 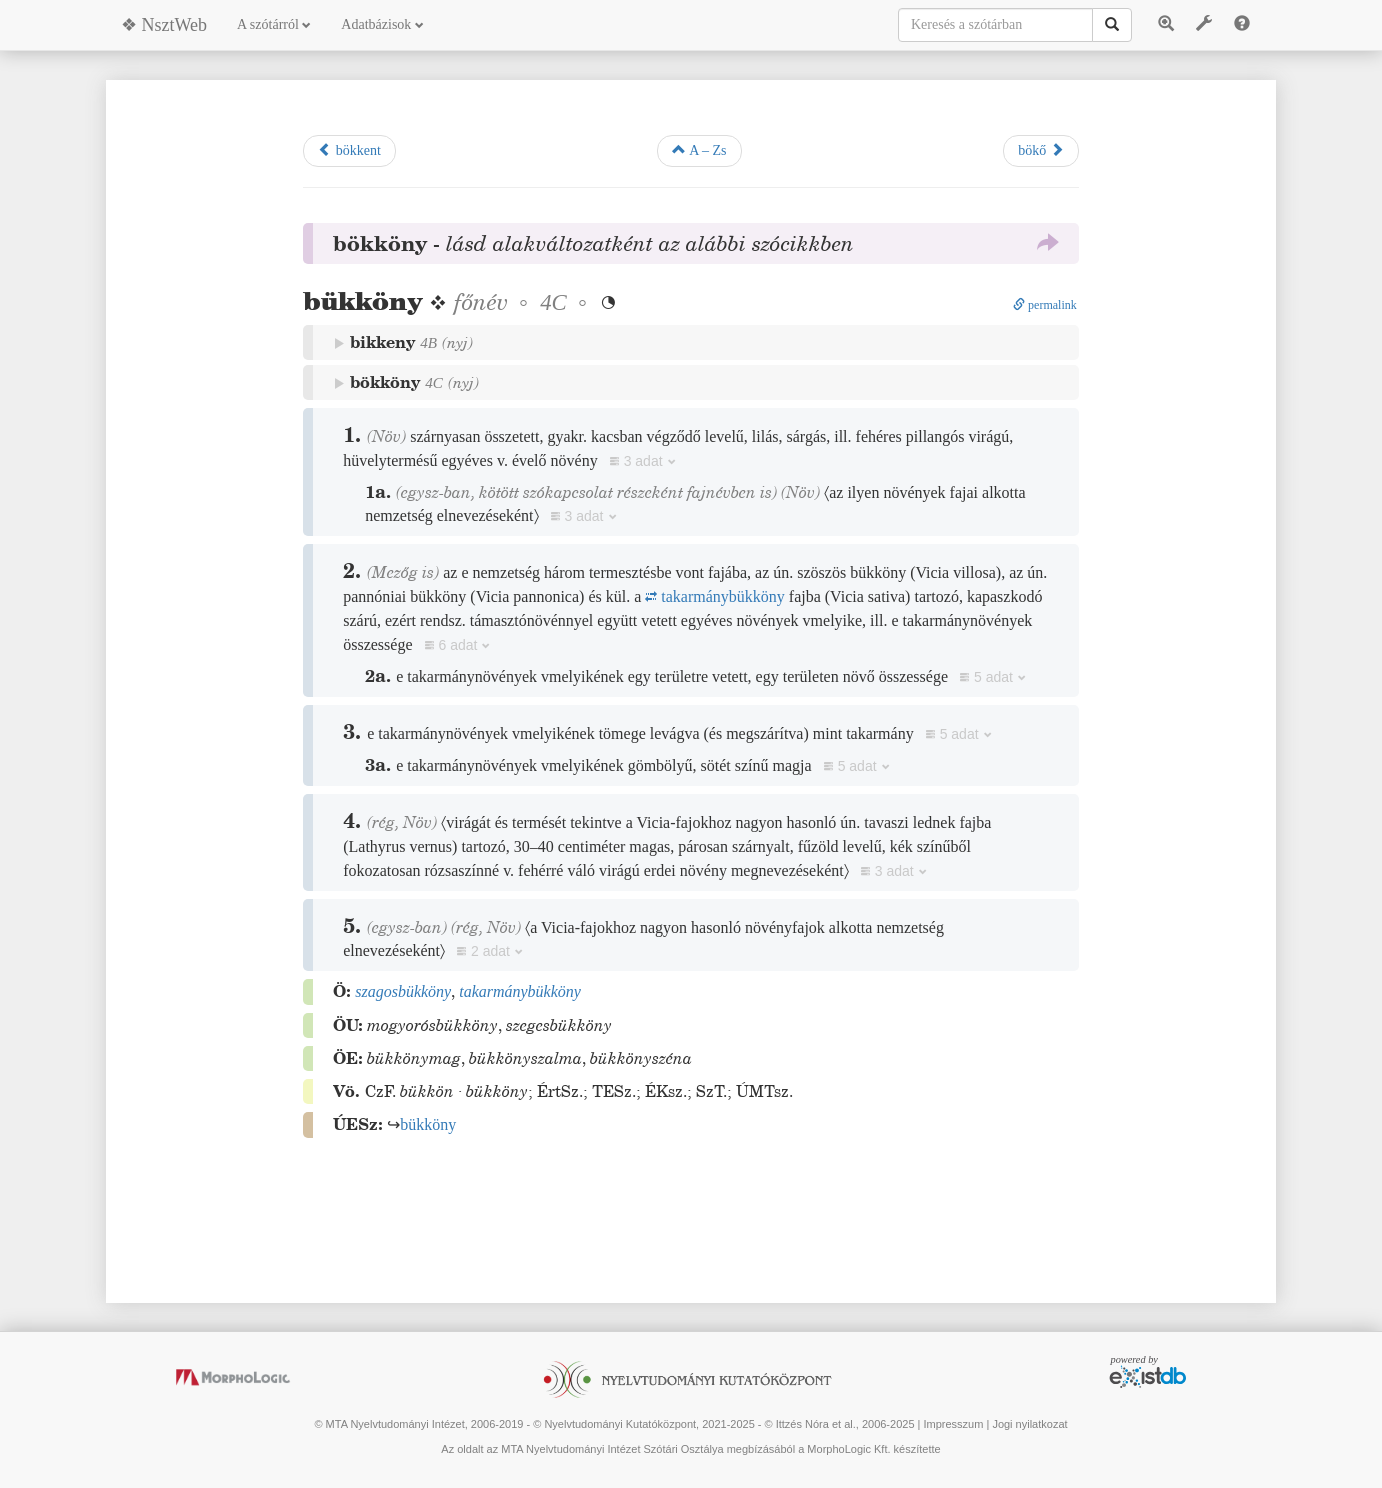 What do you see at coordinates (349, 150) in the screenshot?
I see `bökkent` at bounding box center [349, 150].